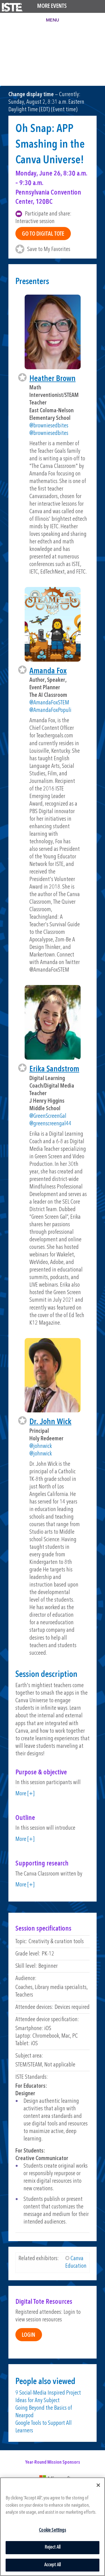  I want to click on @GreenScreenGal, so click(47, 1116).